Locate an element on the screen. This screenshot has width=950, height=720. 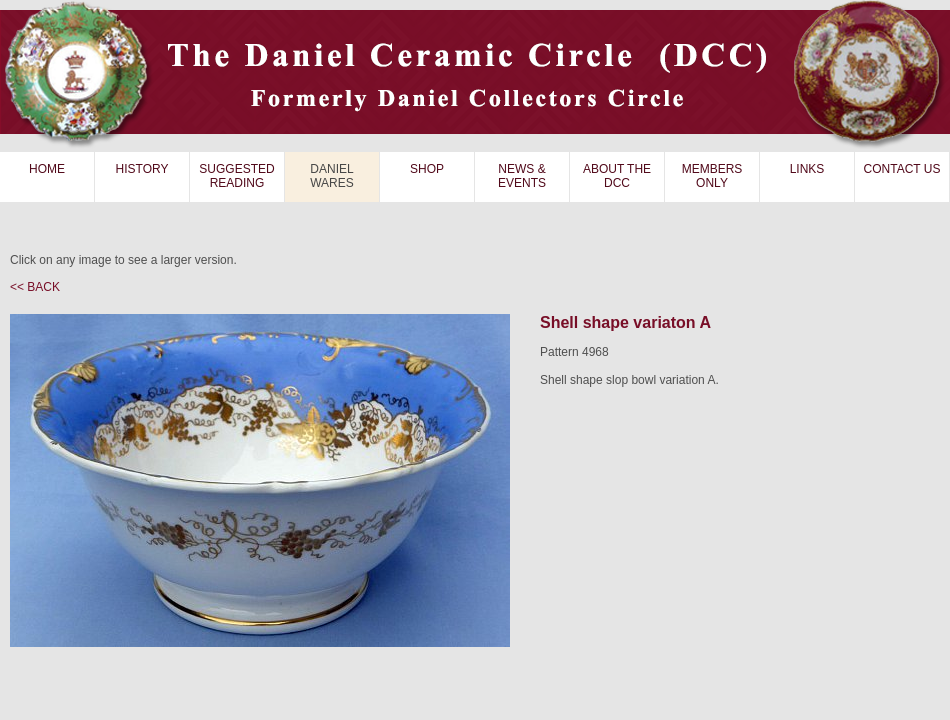
<< BACK is located at coordinates (35, 287).